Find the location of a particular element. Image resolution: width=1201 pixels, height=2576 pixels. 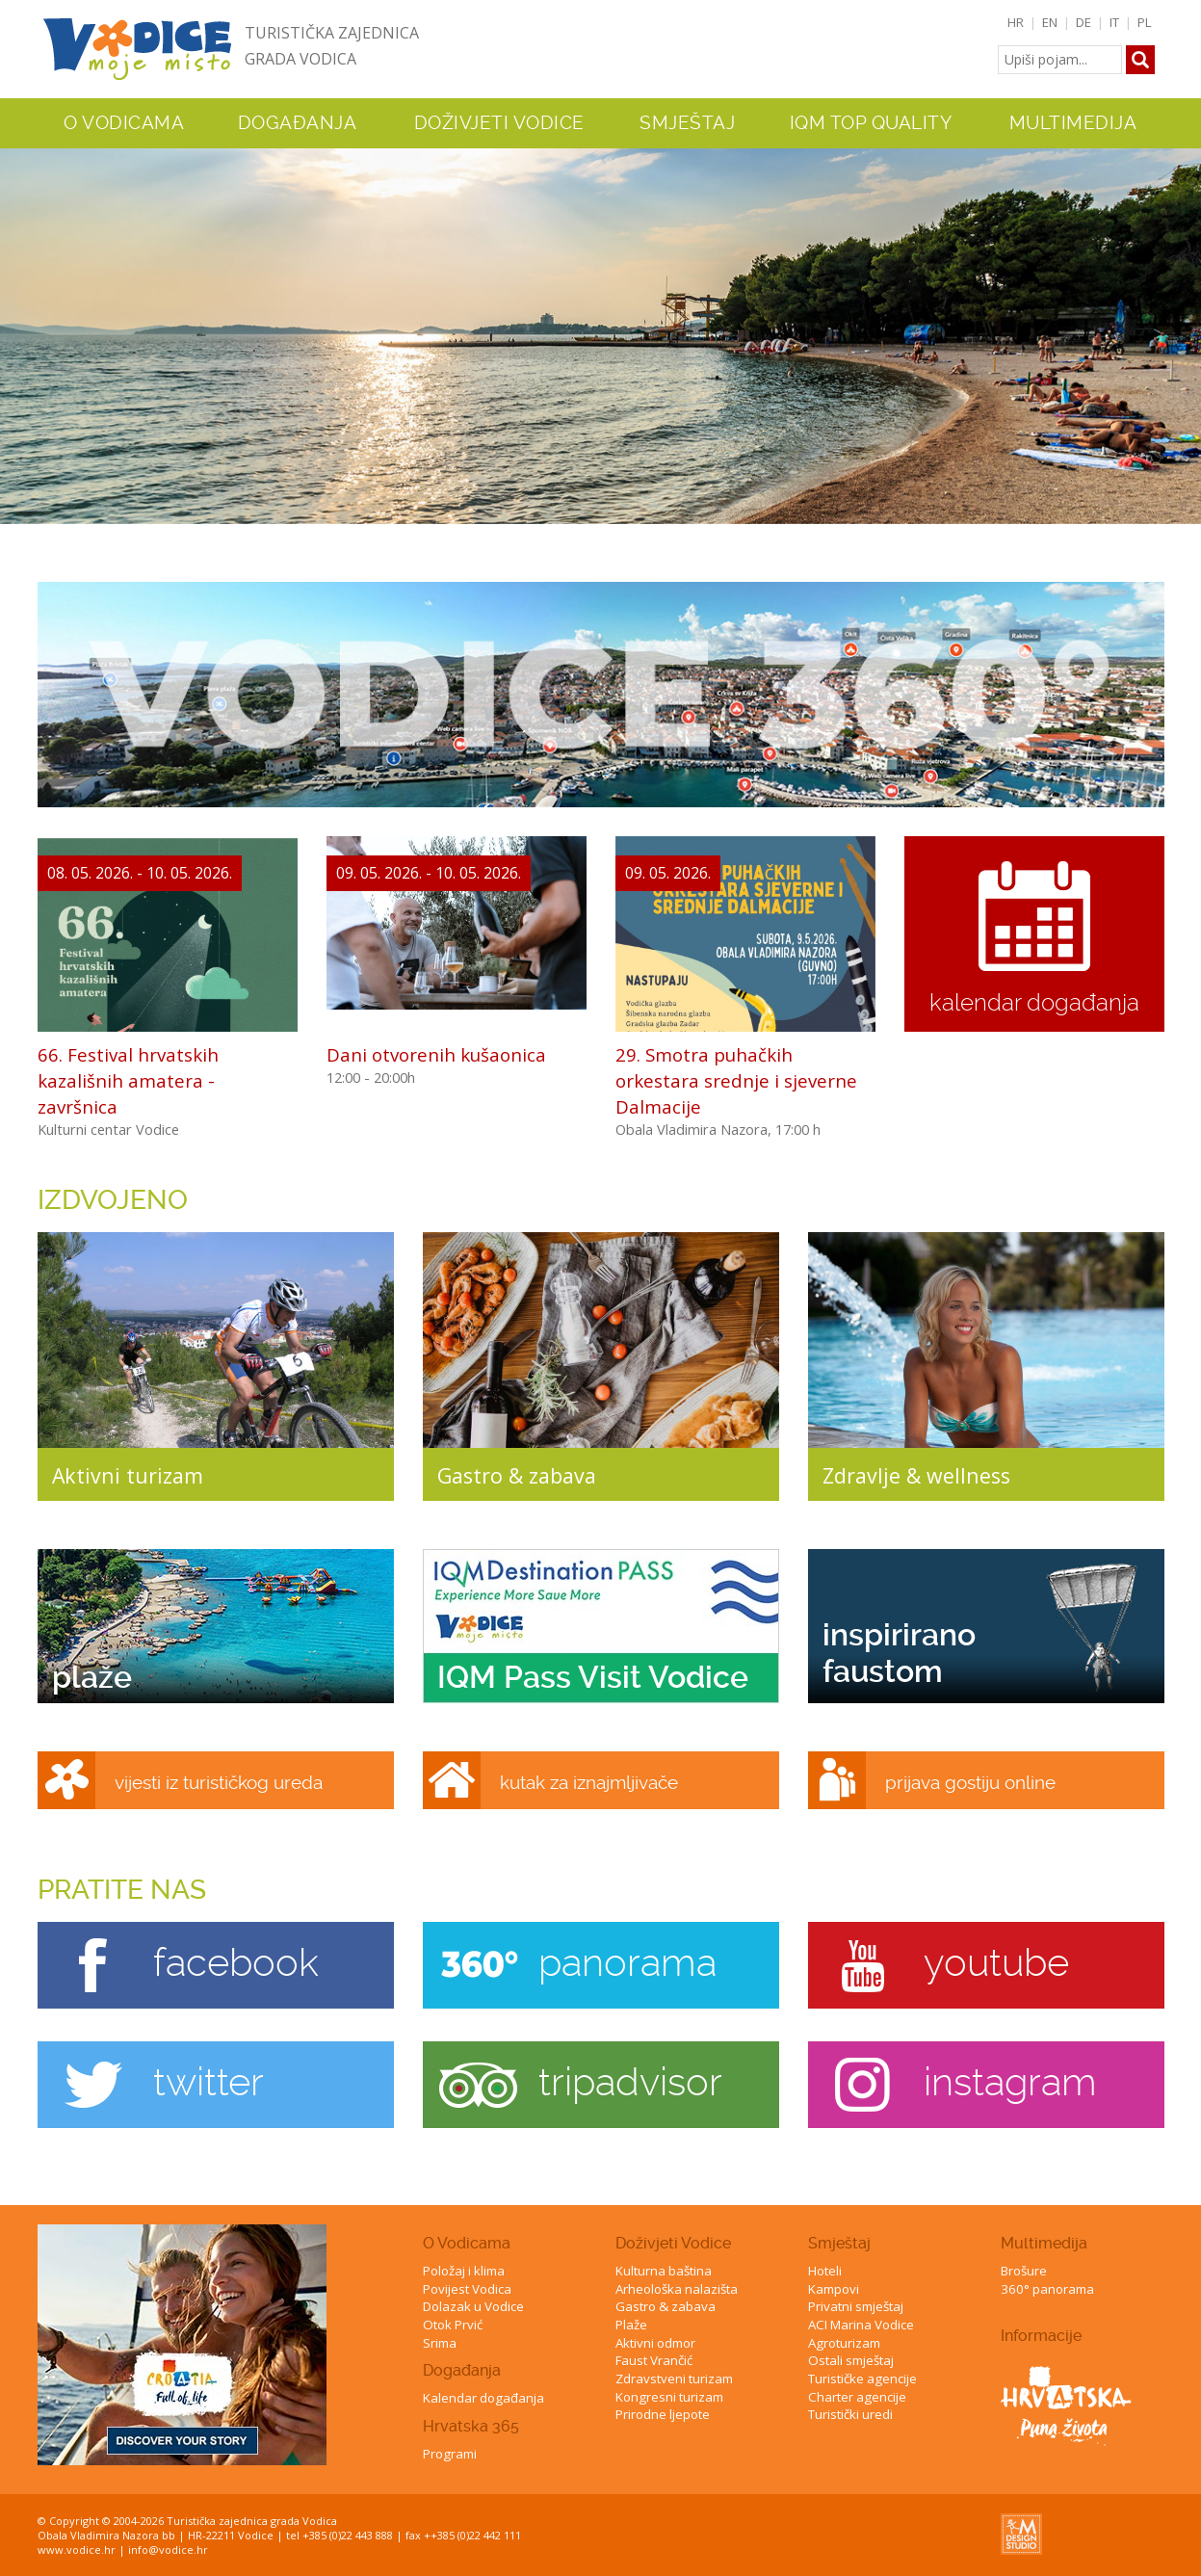

Srima is located at coordinates (440, 2343).